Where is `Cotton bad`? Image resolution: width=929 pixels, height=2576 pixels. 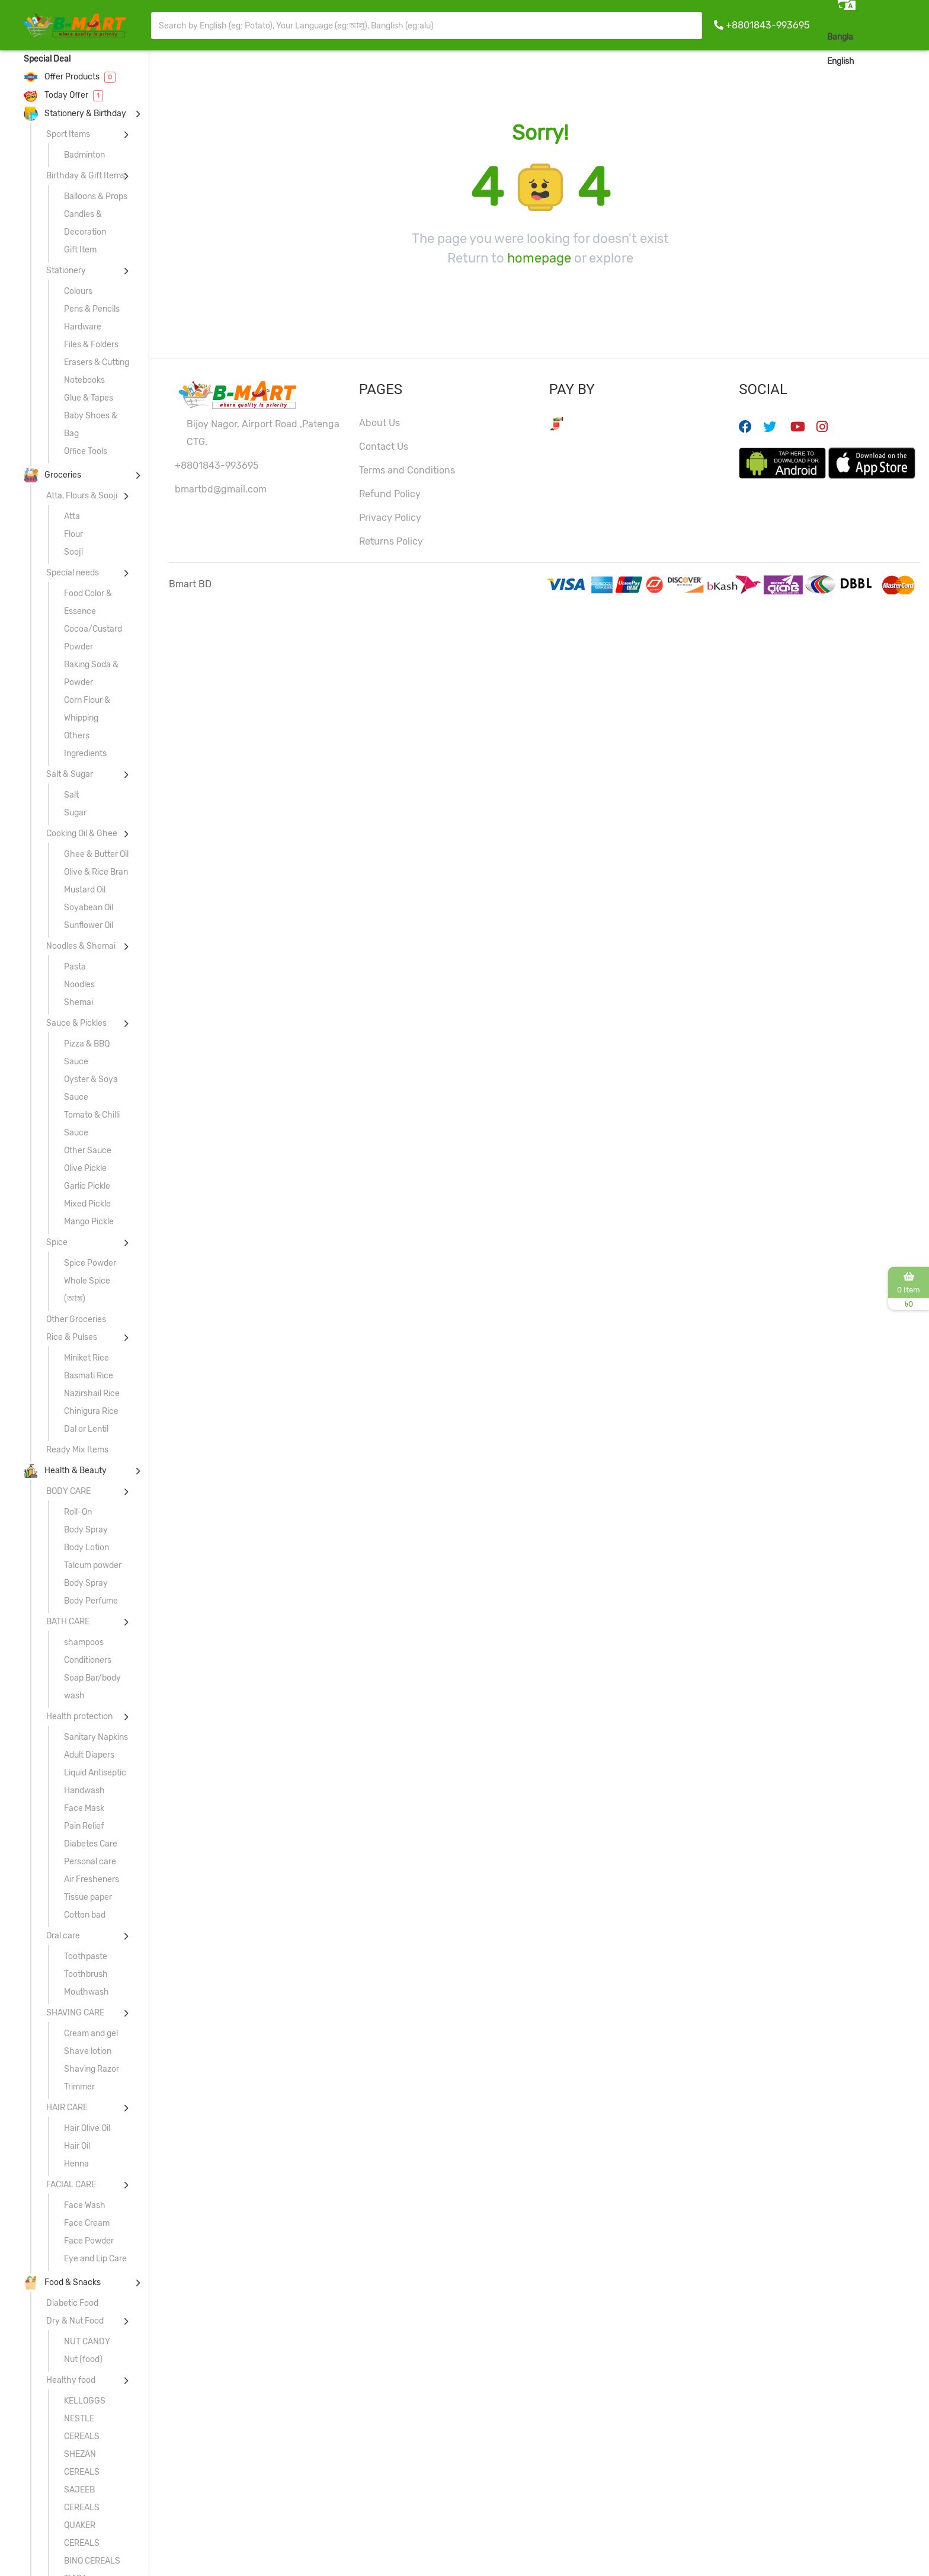
Cotton bad is located at coordinates (84, 1915).